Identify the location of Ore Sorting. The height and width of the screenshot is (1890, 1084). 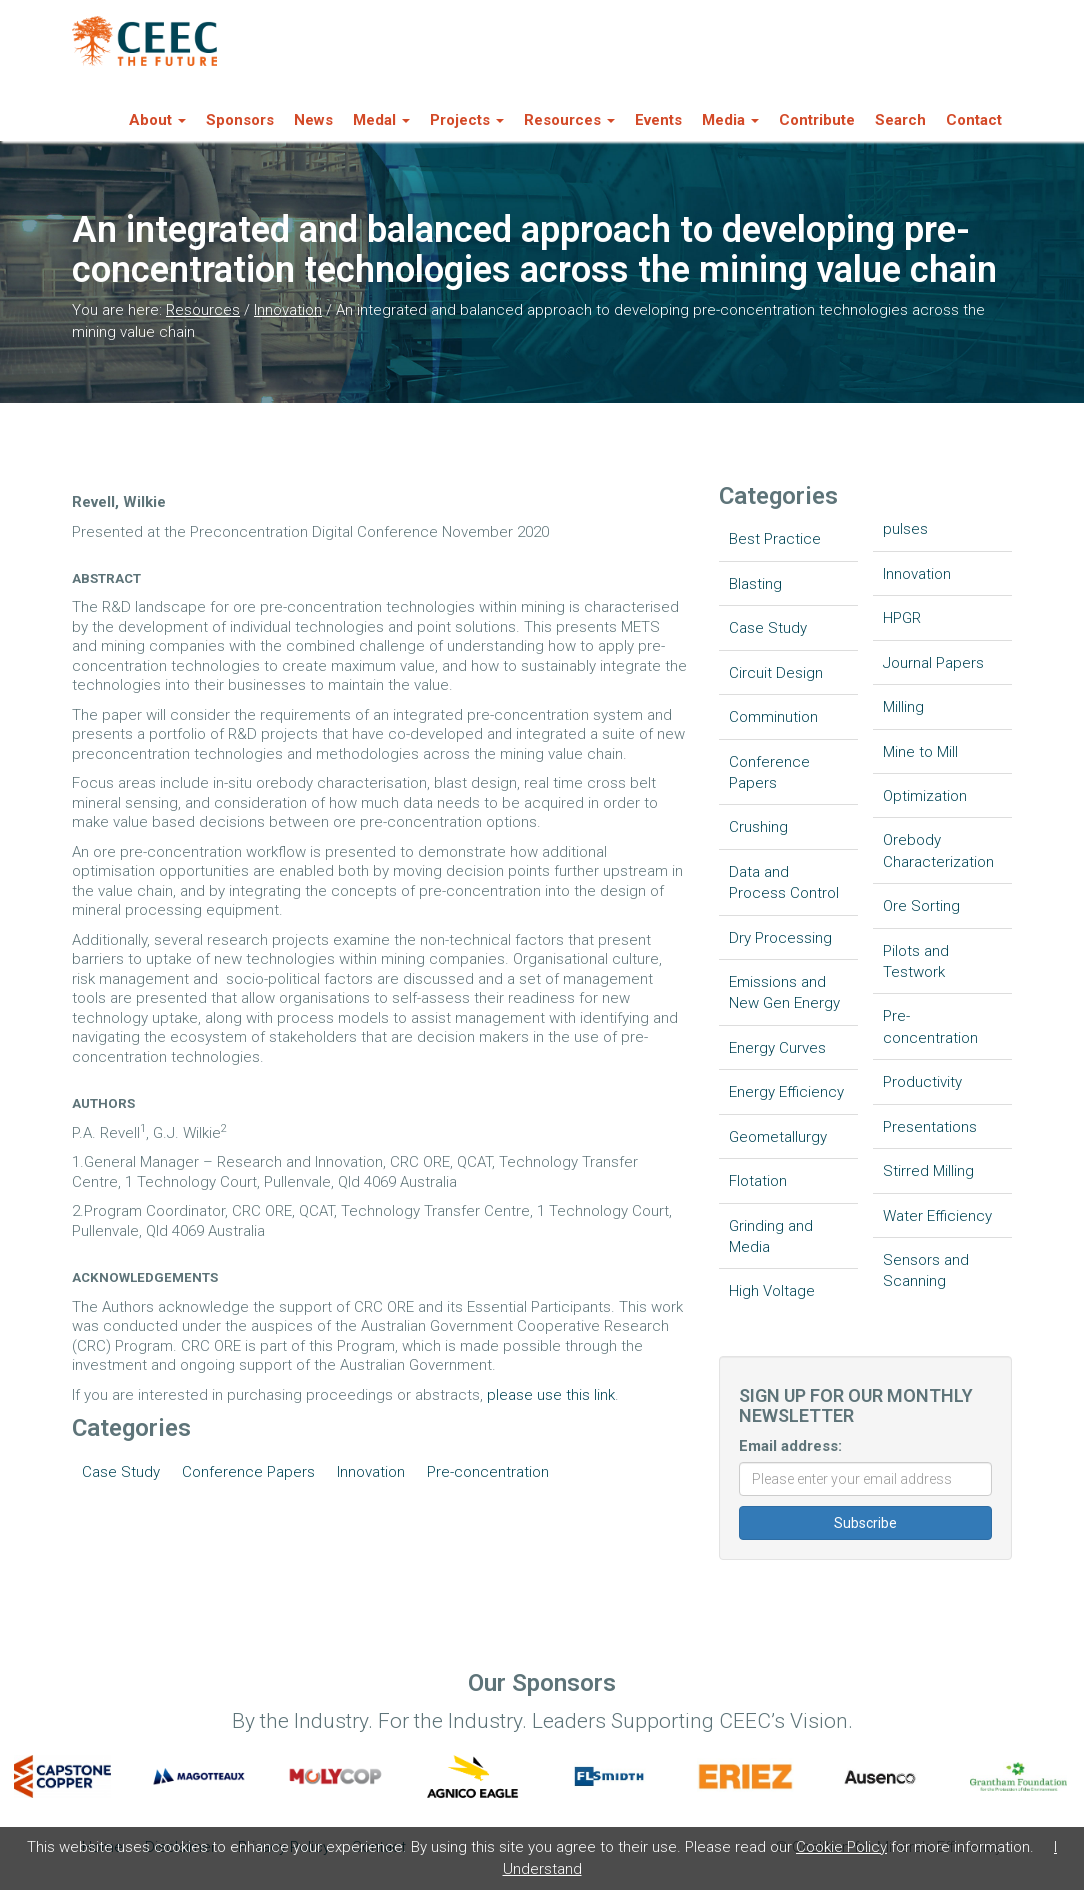
(921, 906).